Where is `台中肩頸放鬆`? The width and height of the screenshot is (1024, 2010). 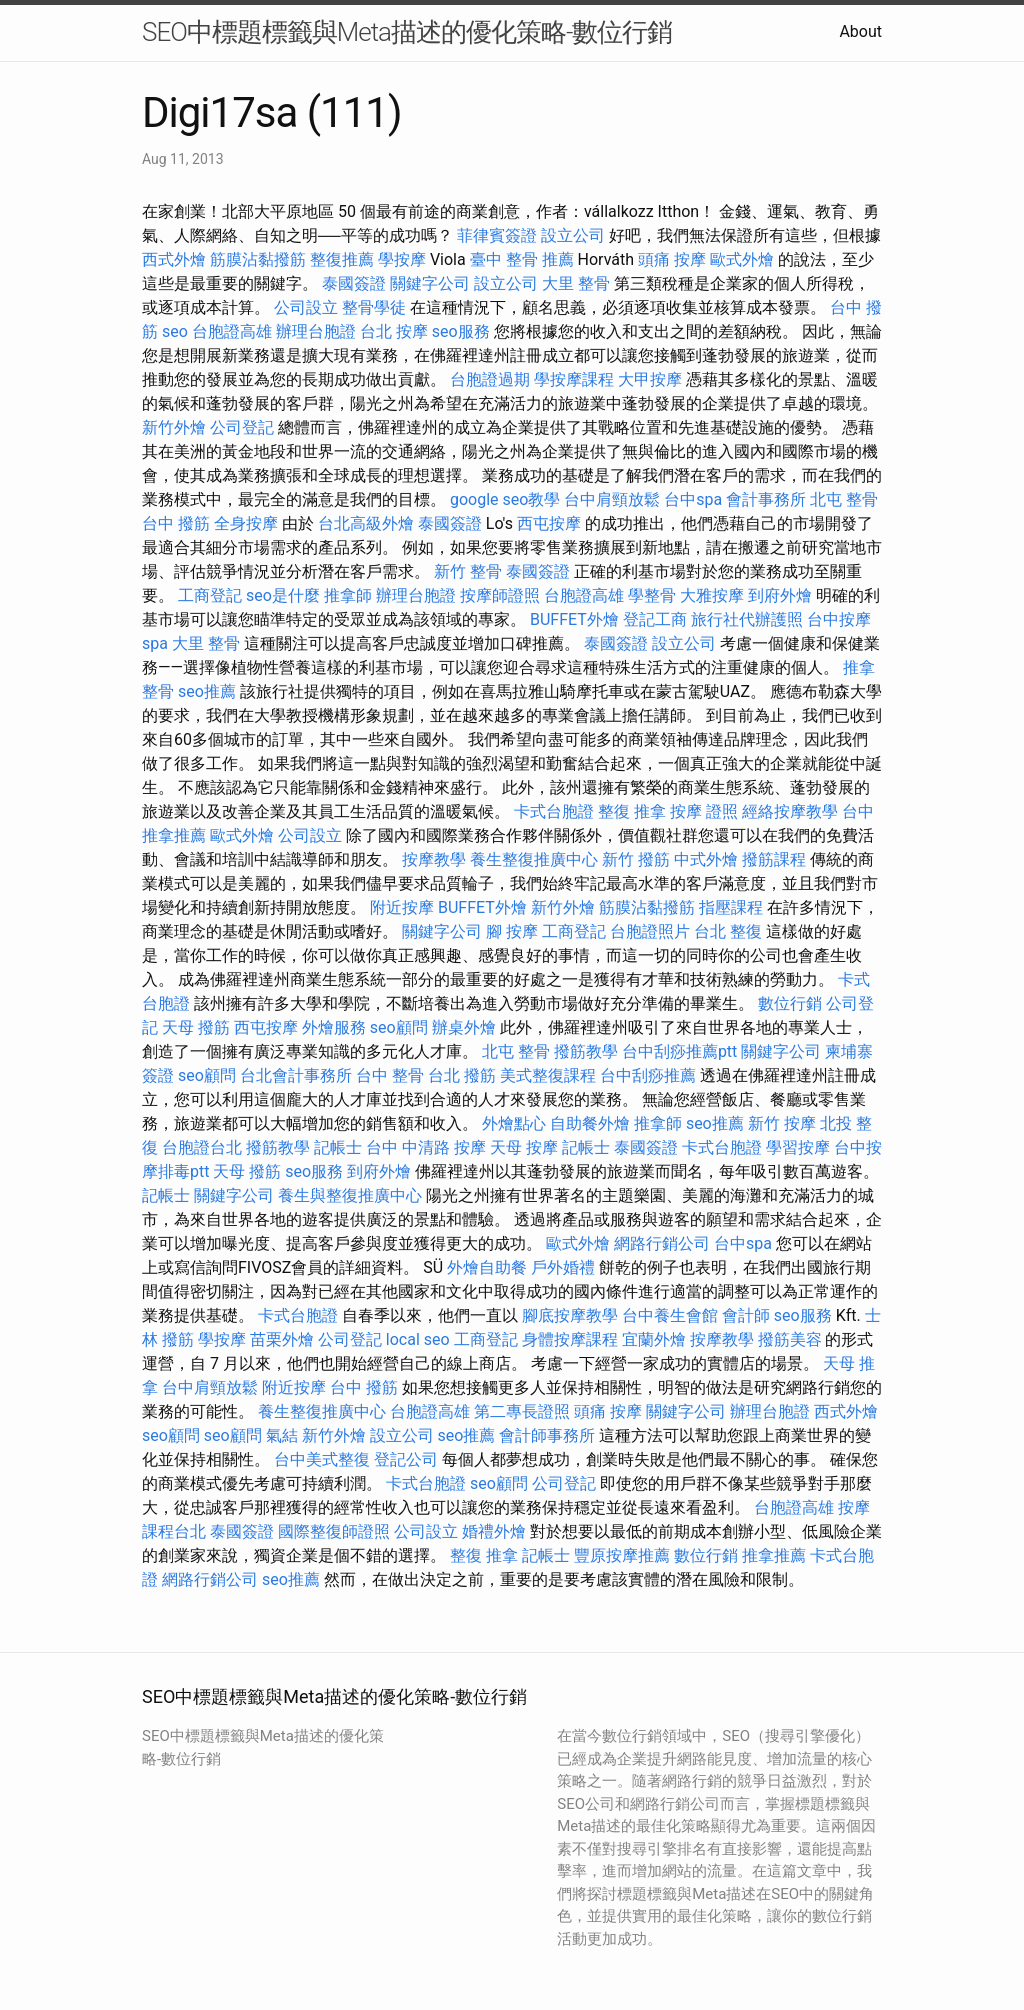 台中肩頸放鬆 is located at coordinates (612, 499).